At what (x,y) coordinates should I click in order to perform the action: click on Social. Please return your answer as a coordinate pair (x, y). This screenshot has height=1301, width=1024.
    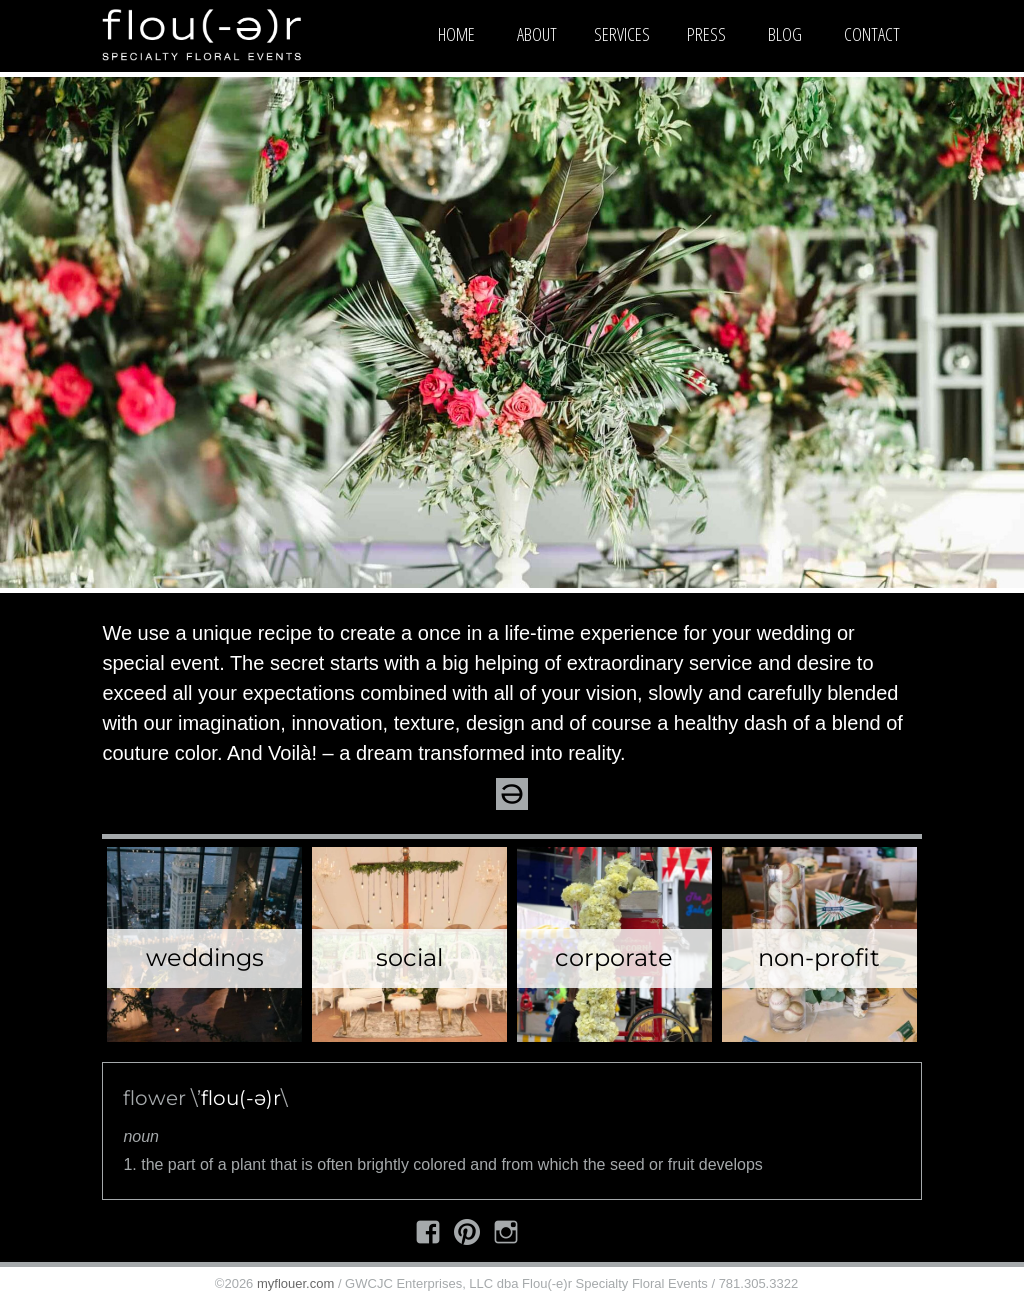
    Looking at the image, I should click on (409, 957).